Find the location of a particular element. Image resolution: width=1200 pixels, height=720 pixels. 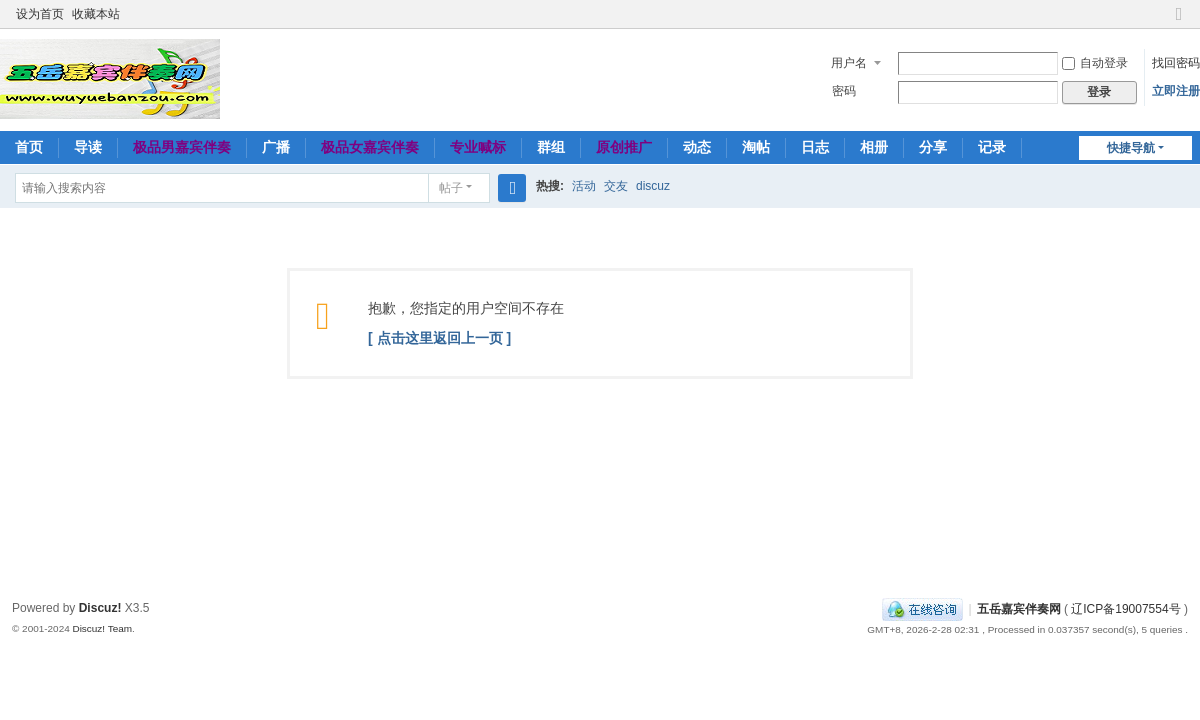

交友 is located at coordinates (616, 186).